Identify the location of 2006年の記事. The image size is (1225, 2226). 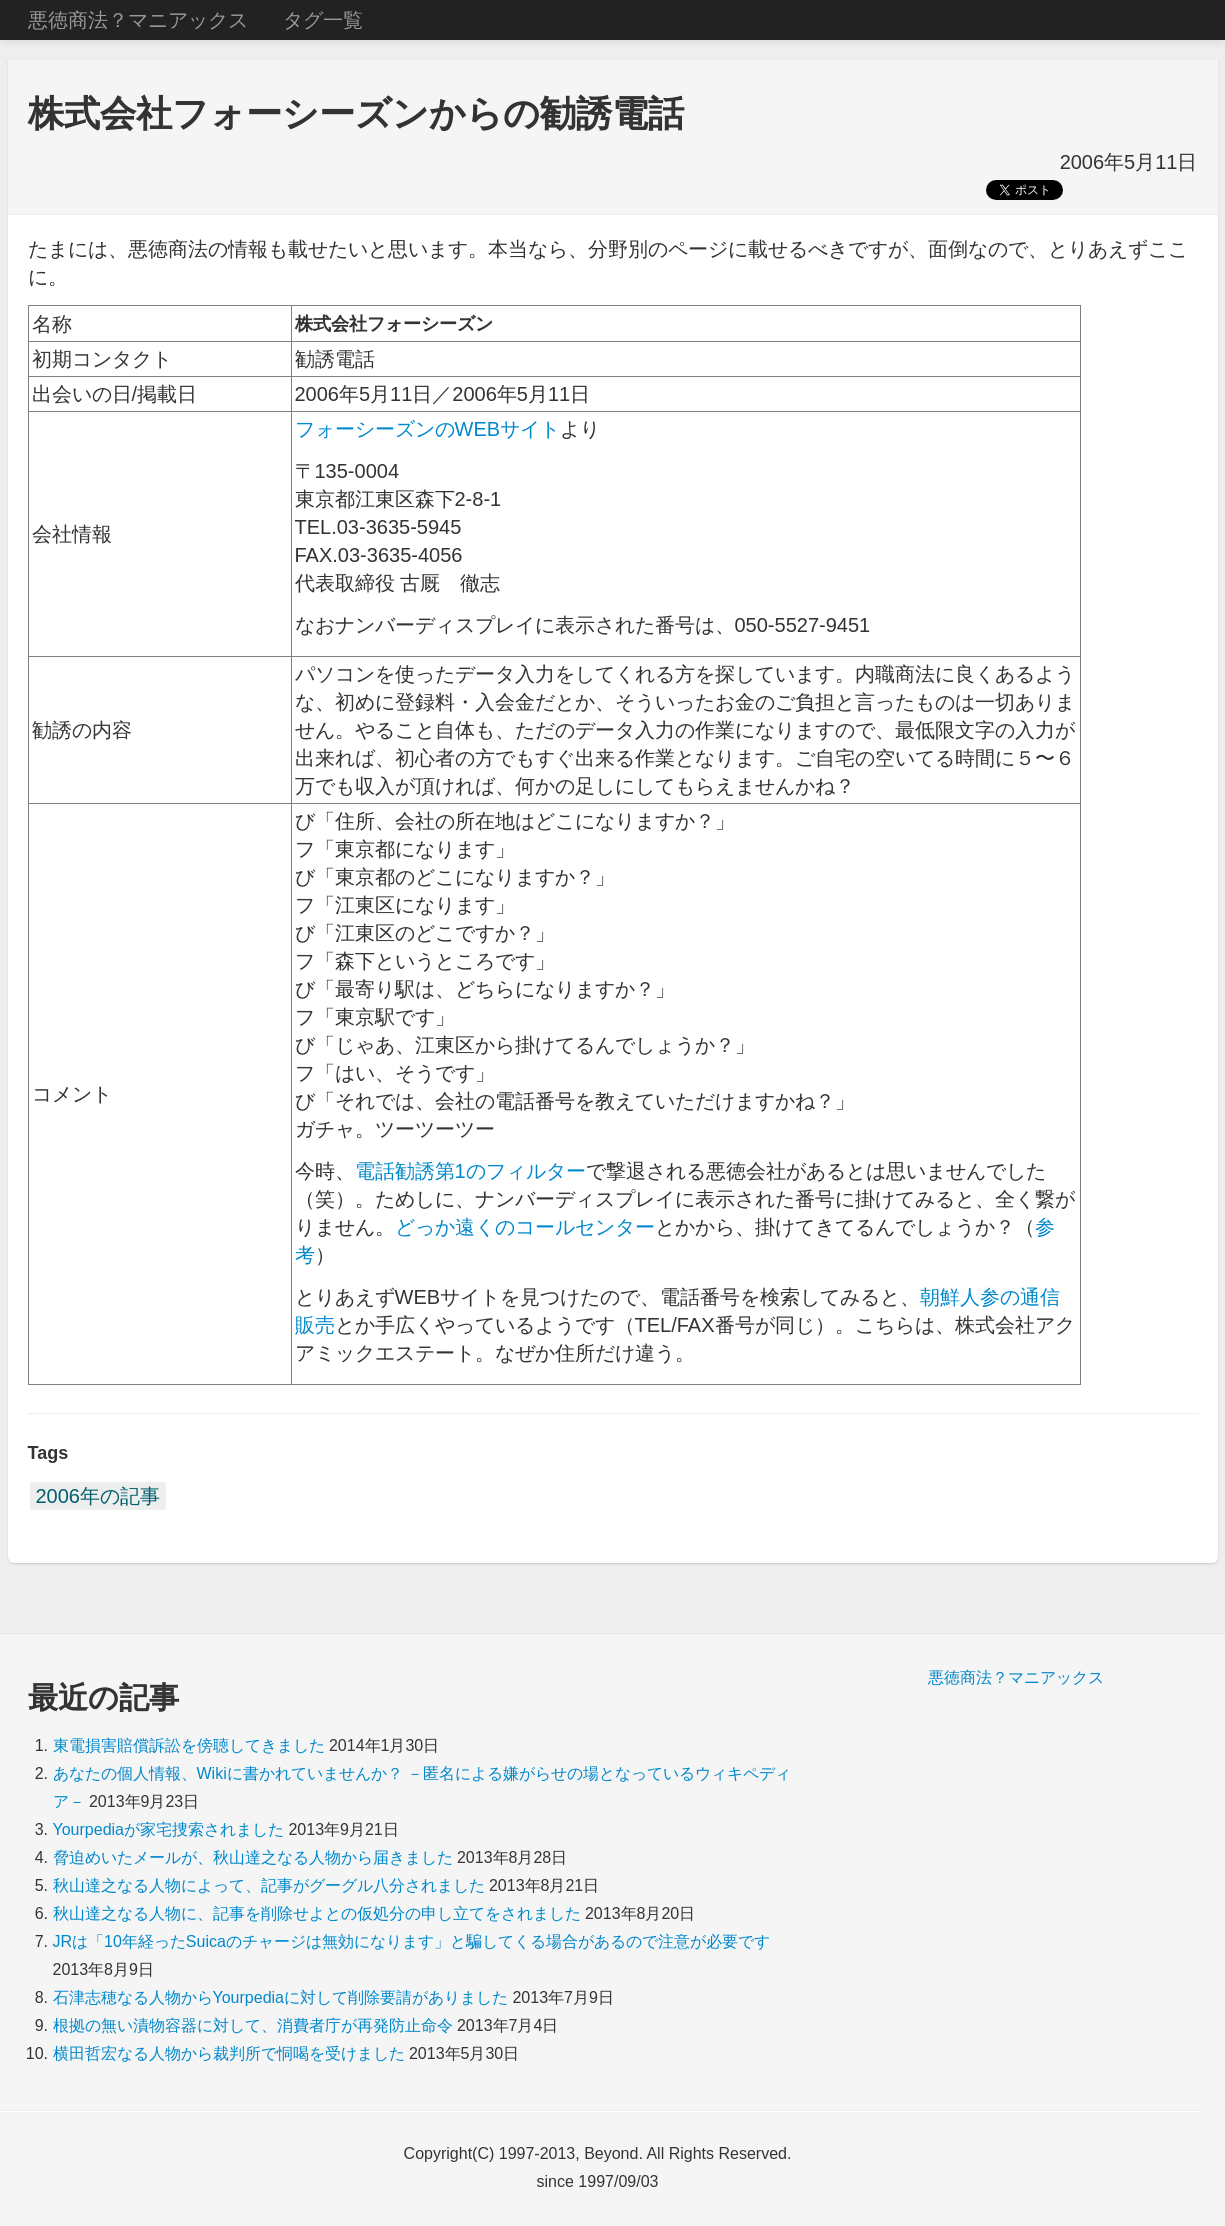
(98, 1496).